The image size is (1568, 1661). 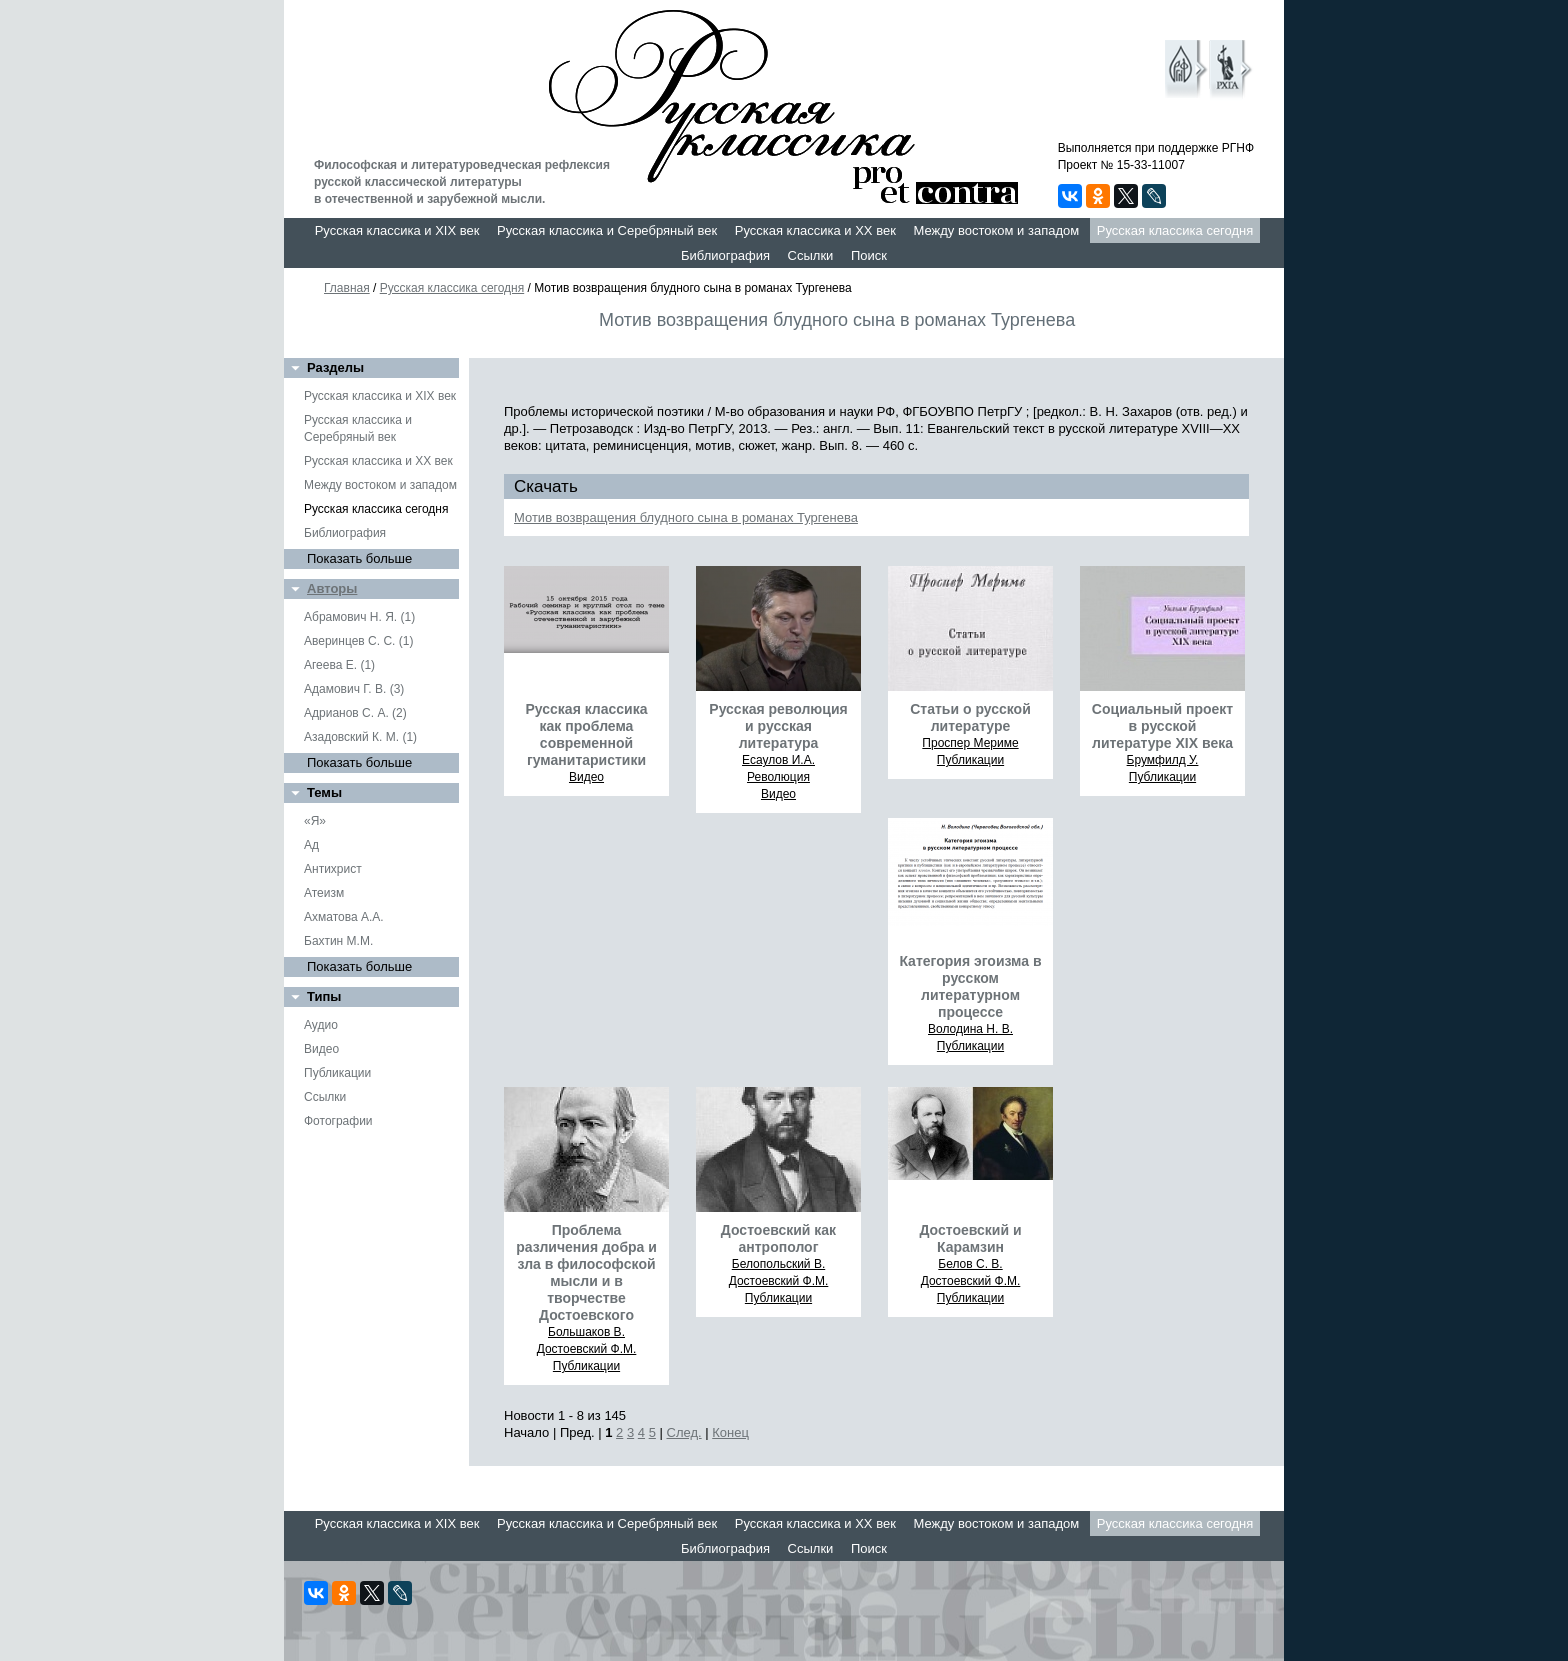 What do you see at coordinates (321, 1025) in the screenshot?
I see `Аудио` at bounding box center [321, 1025].